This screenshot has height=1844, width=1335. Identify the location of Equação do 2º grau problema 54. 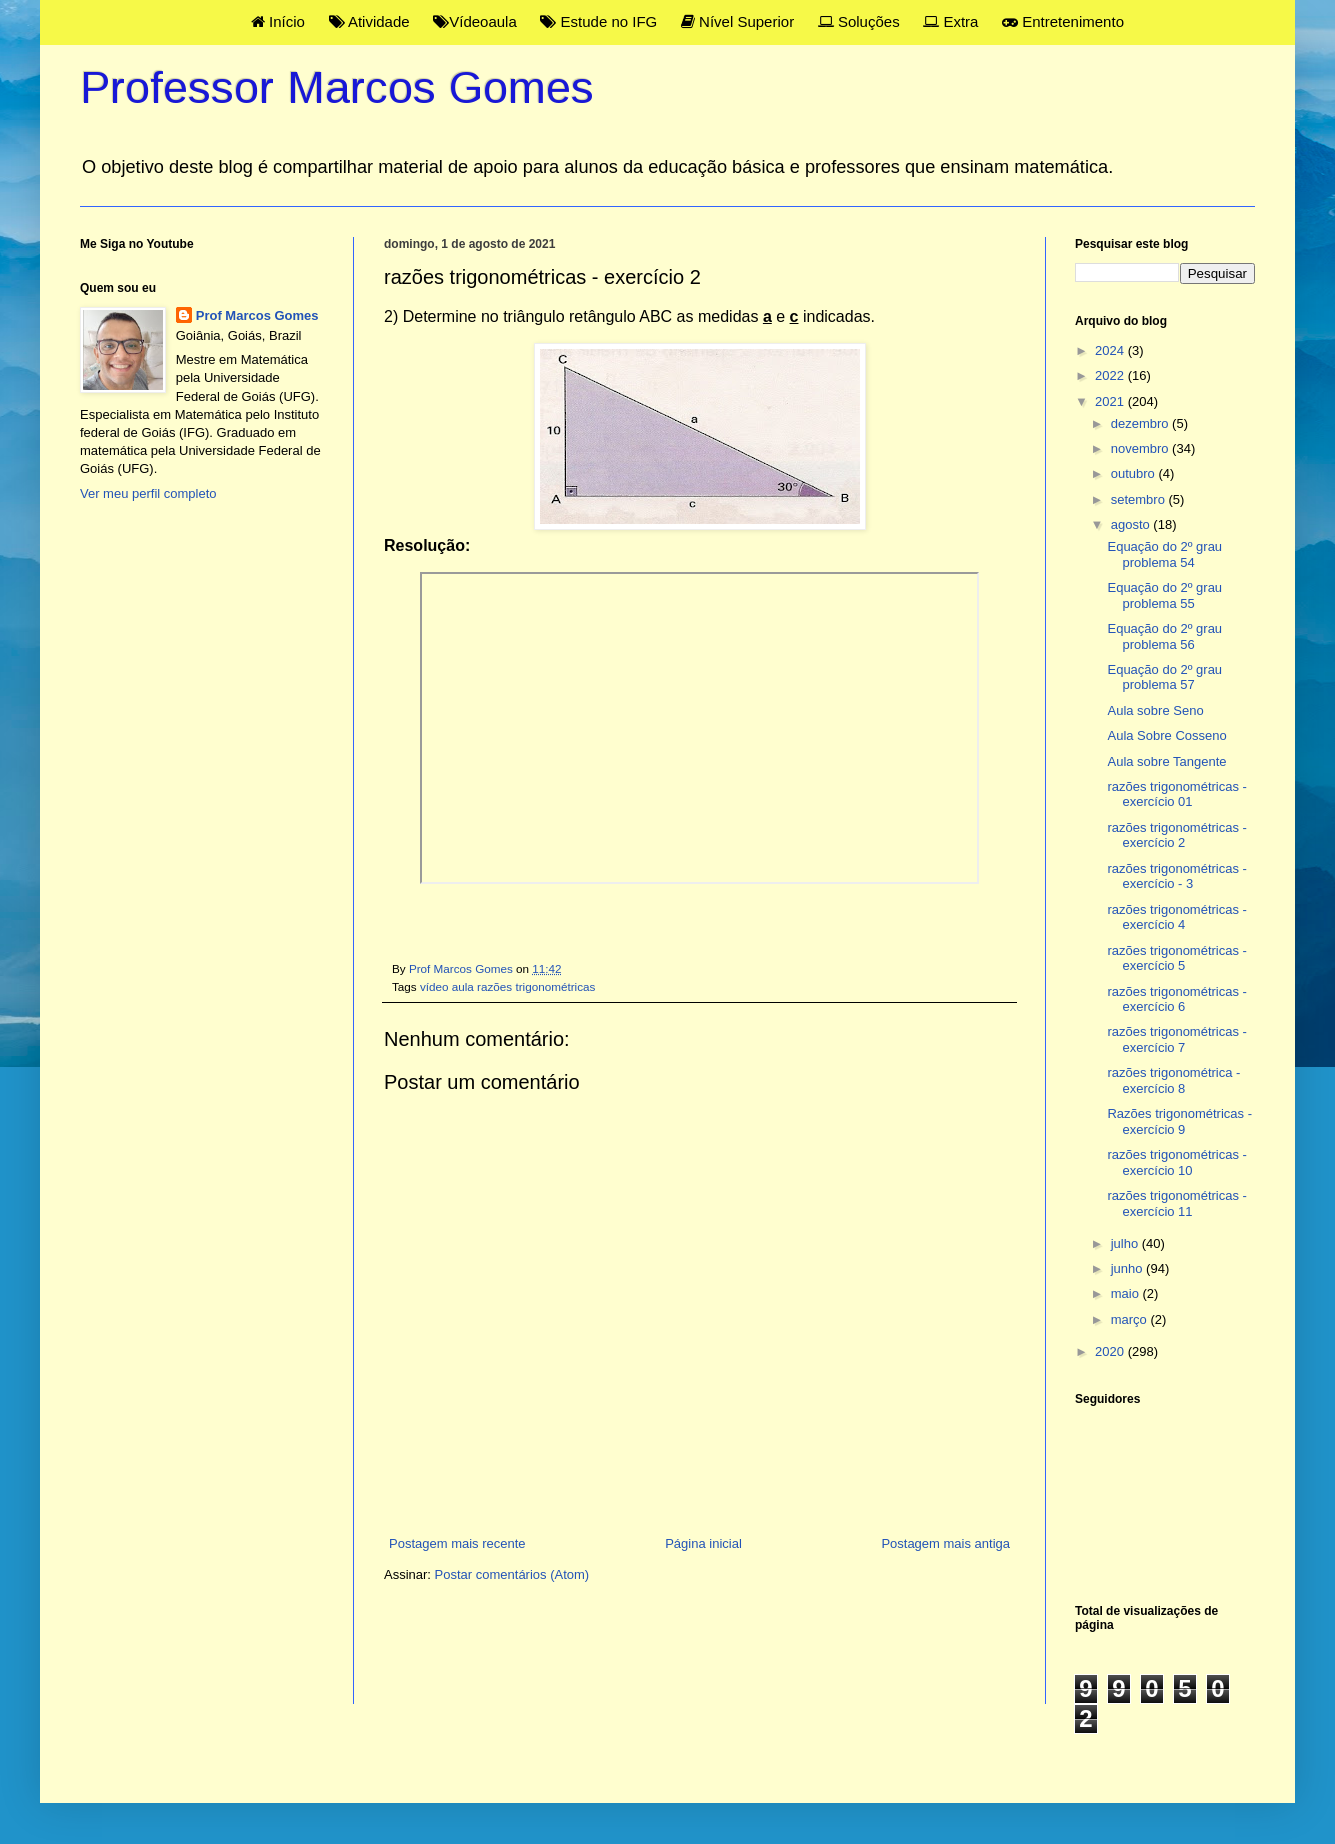
(1164, 554).